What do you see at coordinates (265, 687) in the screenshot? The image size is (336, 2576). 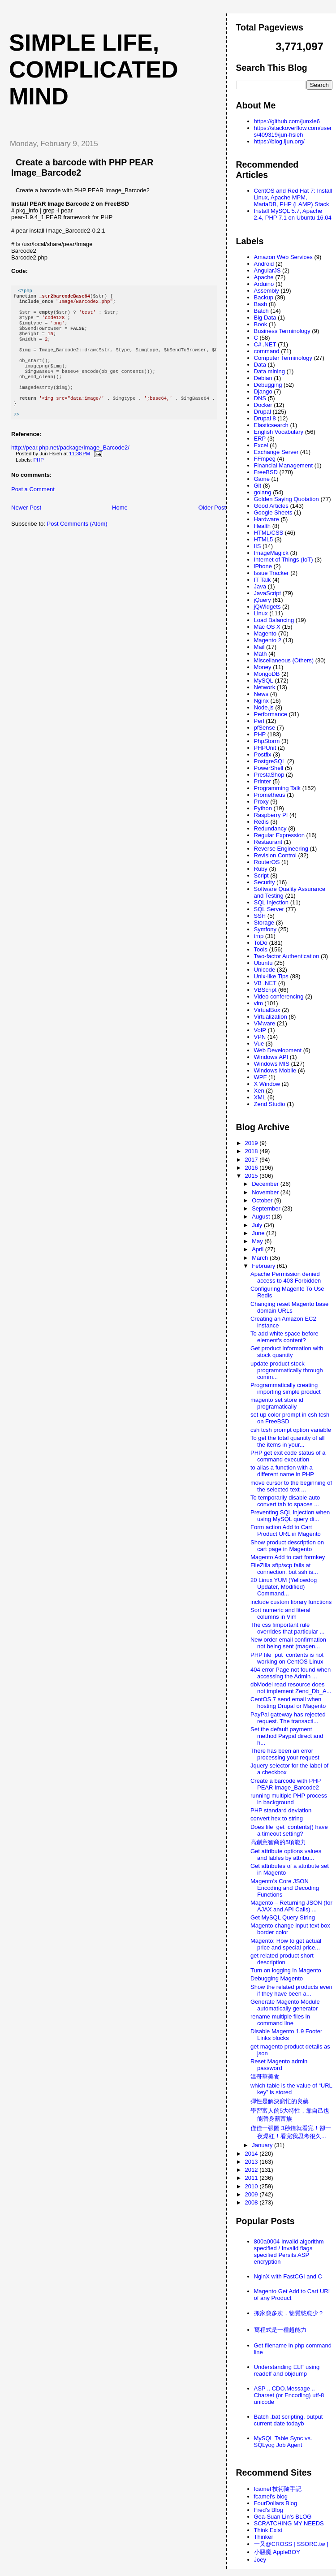 I see `Network` at bounding box center [265, 687].